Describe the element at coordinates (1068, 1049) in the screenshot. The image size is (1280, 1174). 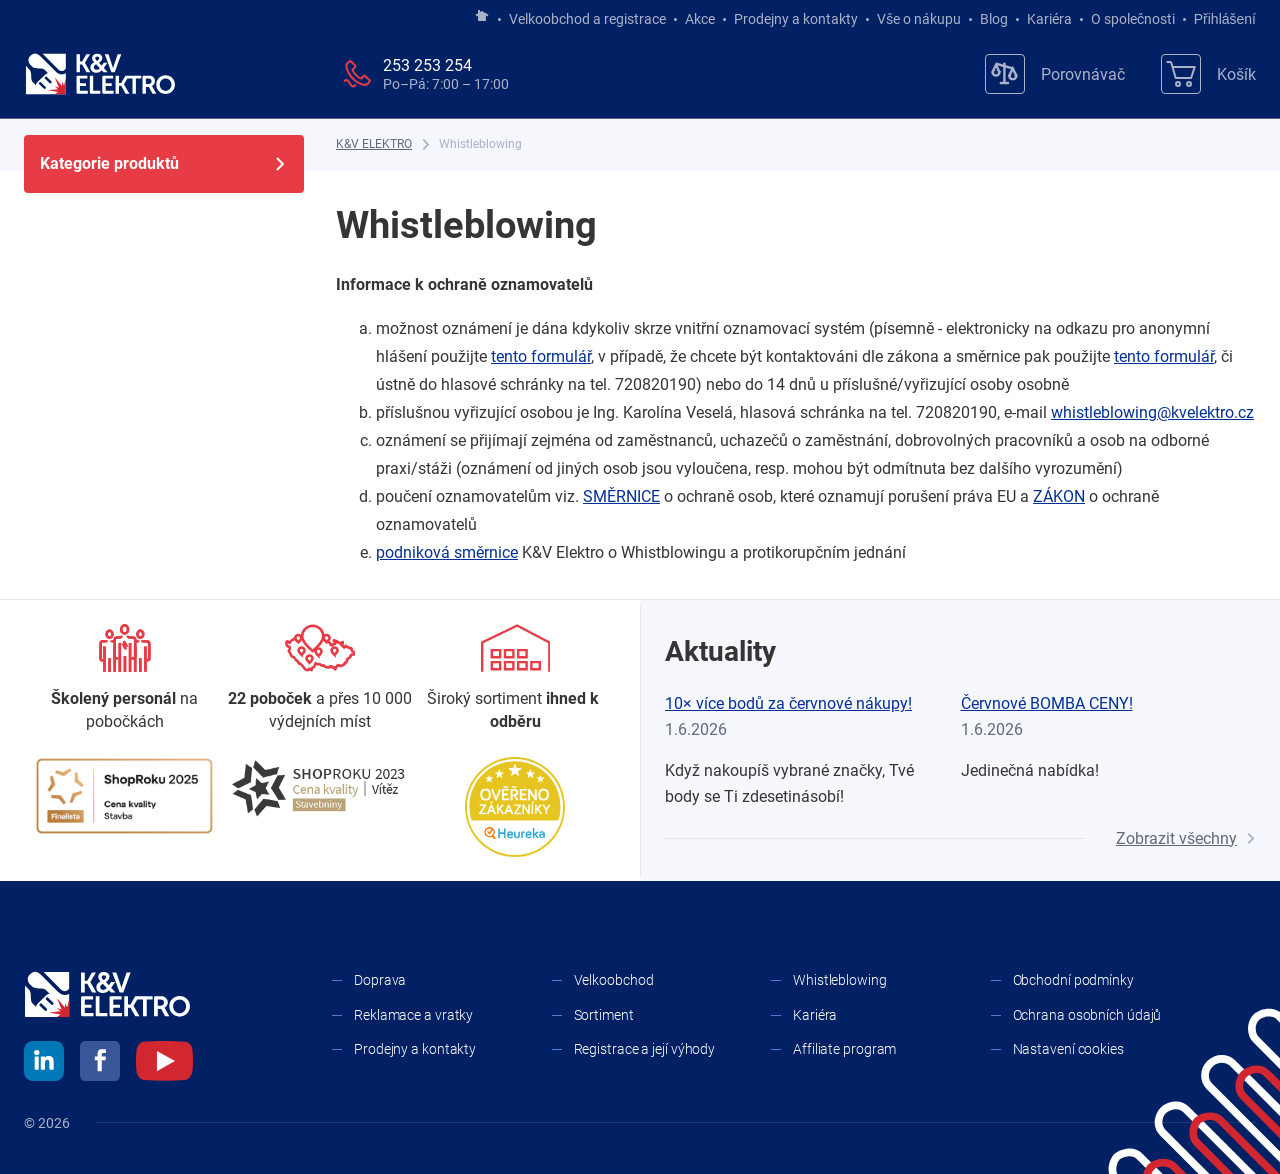
I see `Nastavení cookies` at that location.